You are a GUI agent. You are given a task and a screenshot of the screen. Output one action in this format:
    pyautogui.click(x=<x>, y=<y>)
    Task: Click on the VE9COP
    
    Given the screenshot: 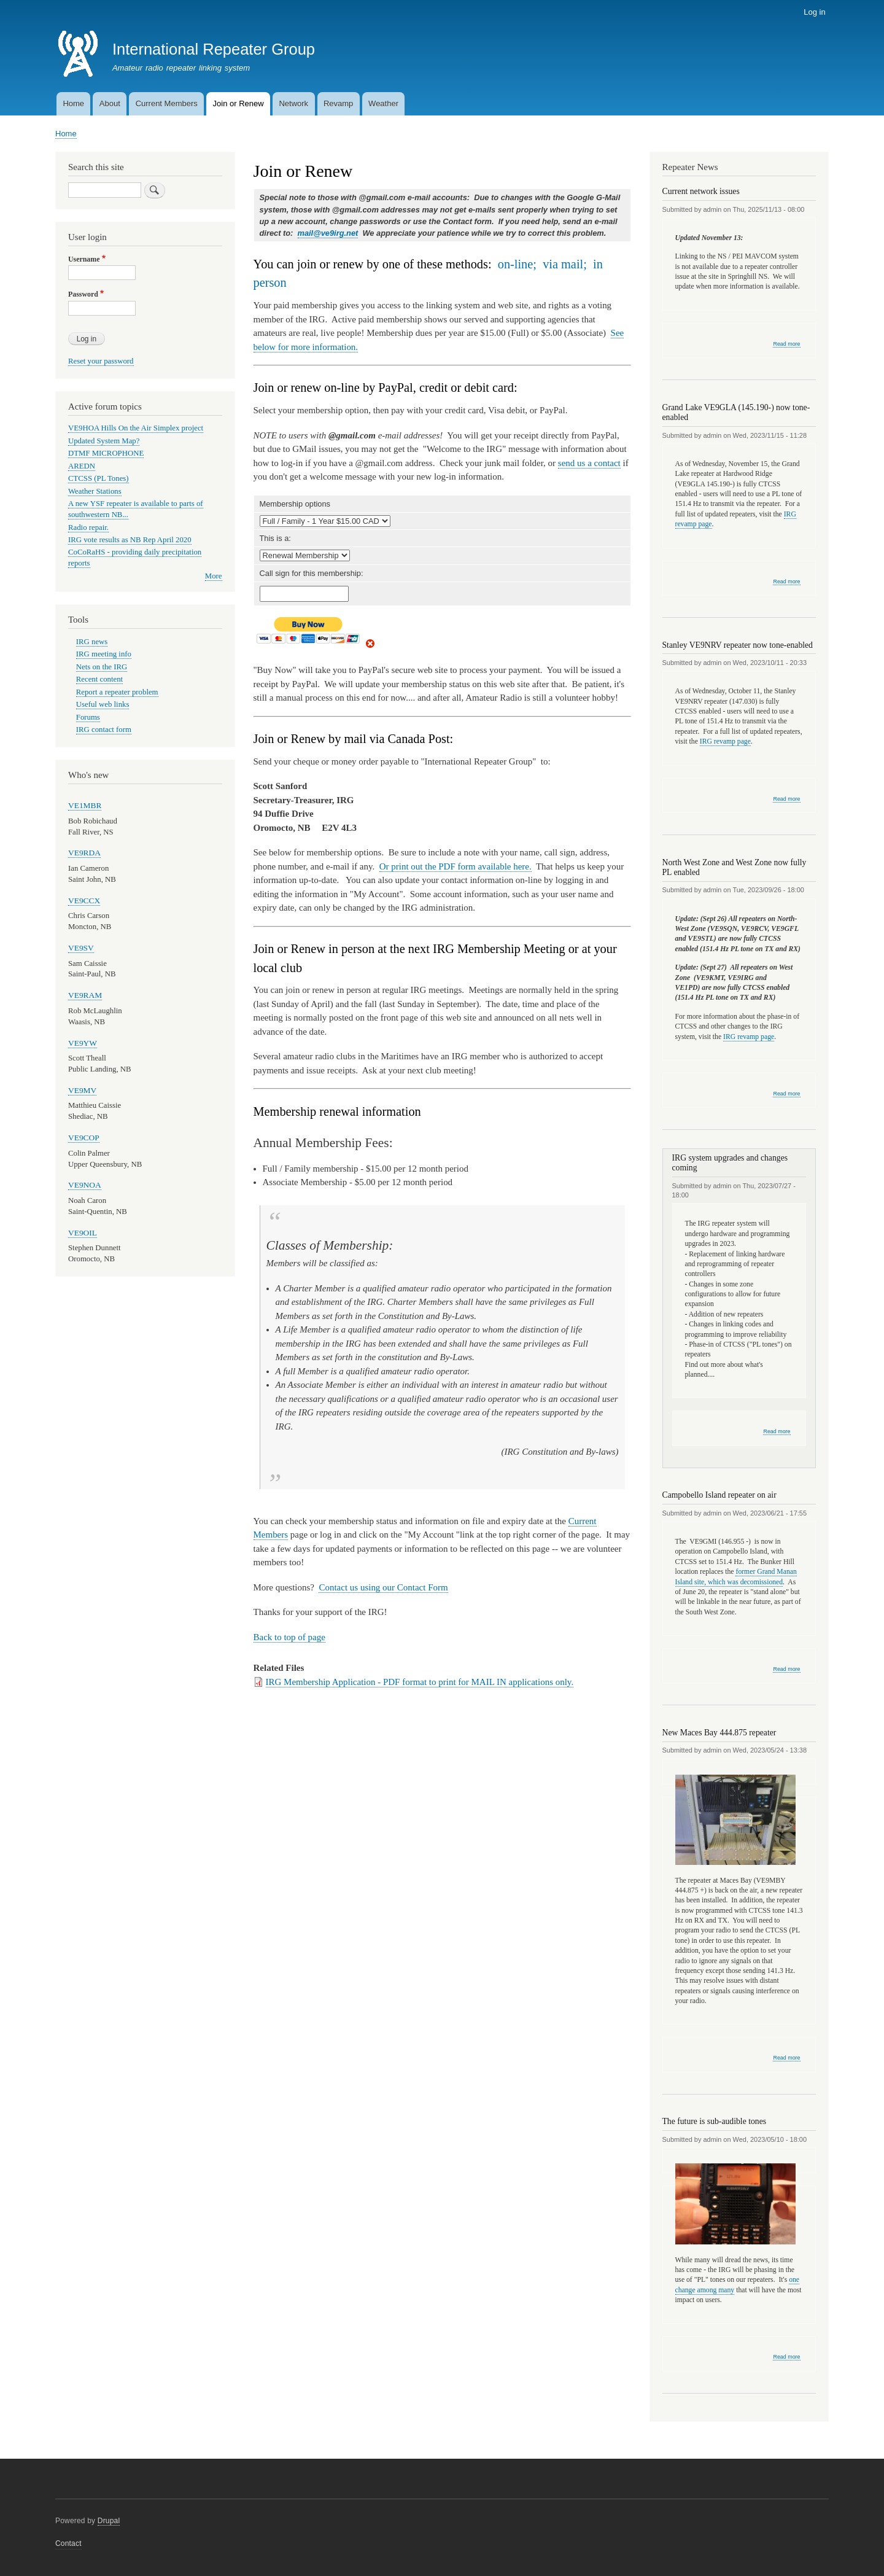 What is the action you would take?
    pyautogui.click(x=83, y=1137)
    